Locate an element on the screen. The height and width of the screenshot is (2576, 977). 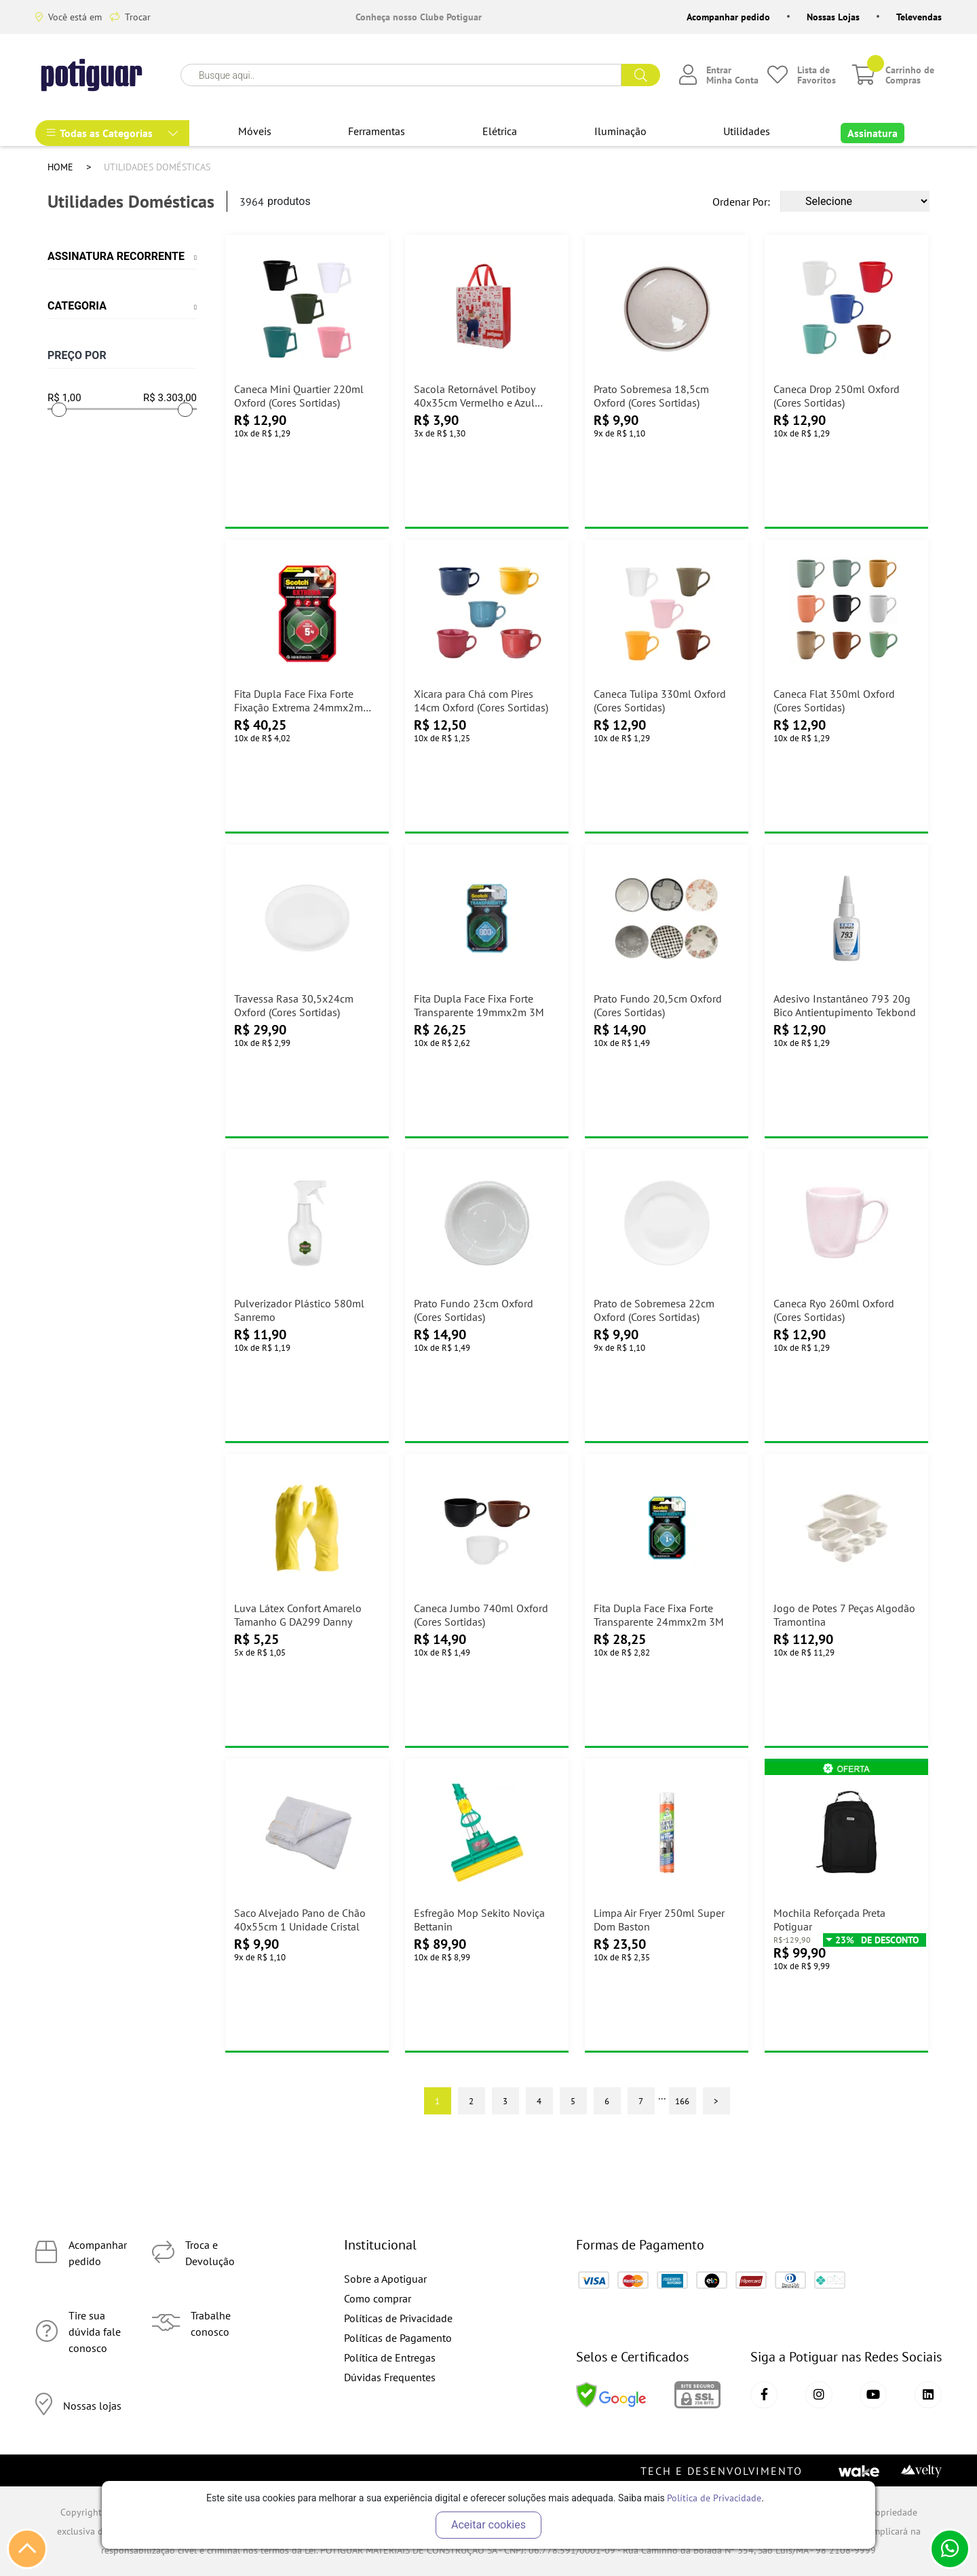
166 is located at coordinates (682, 2100).